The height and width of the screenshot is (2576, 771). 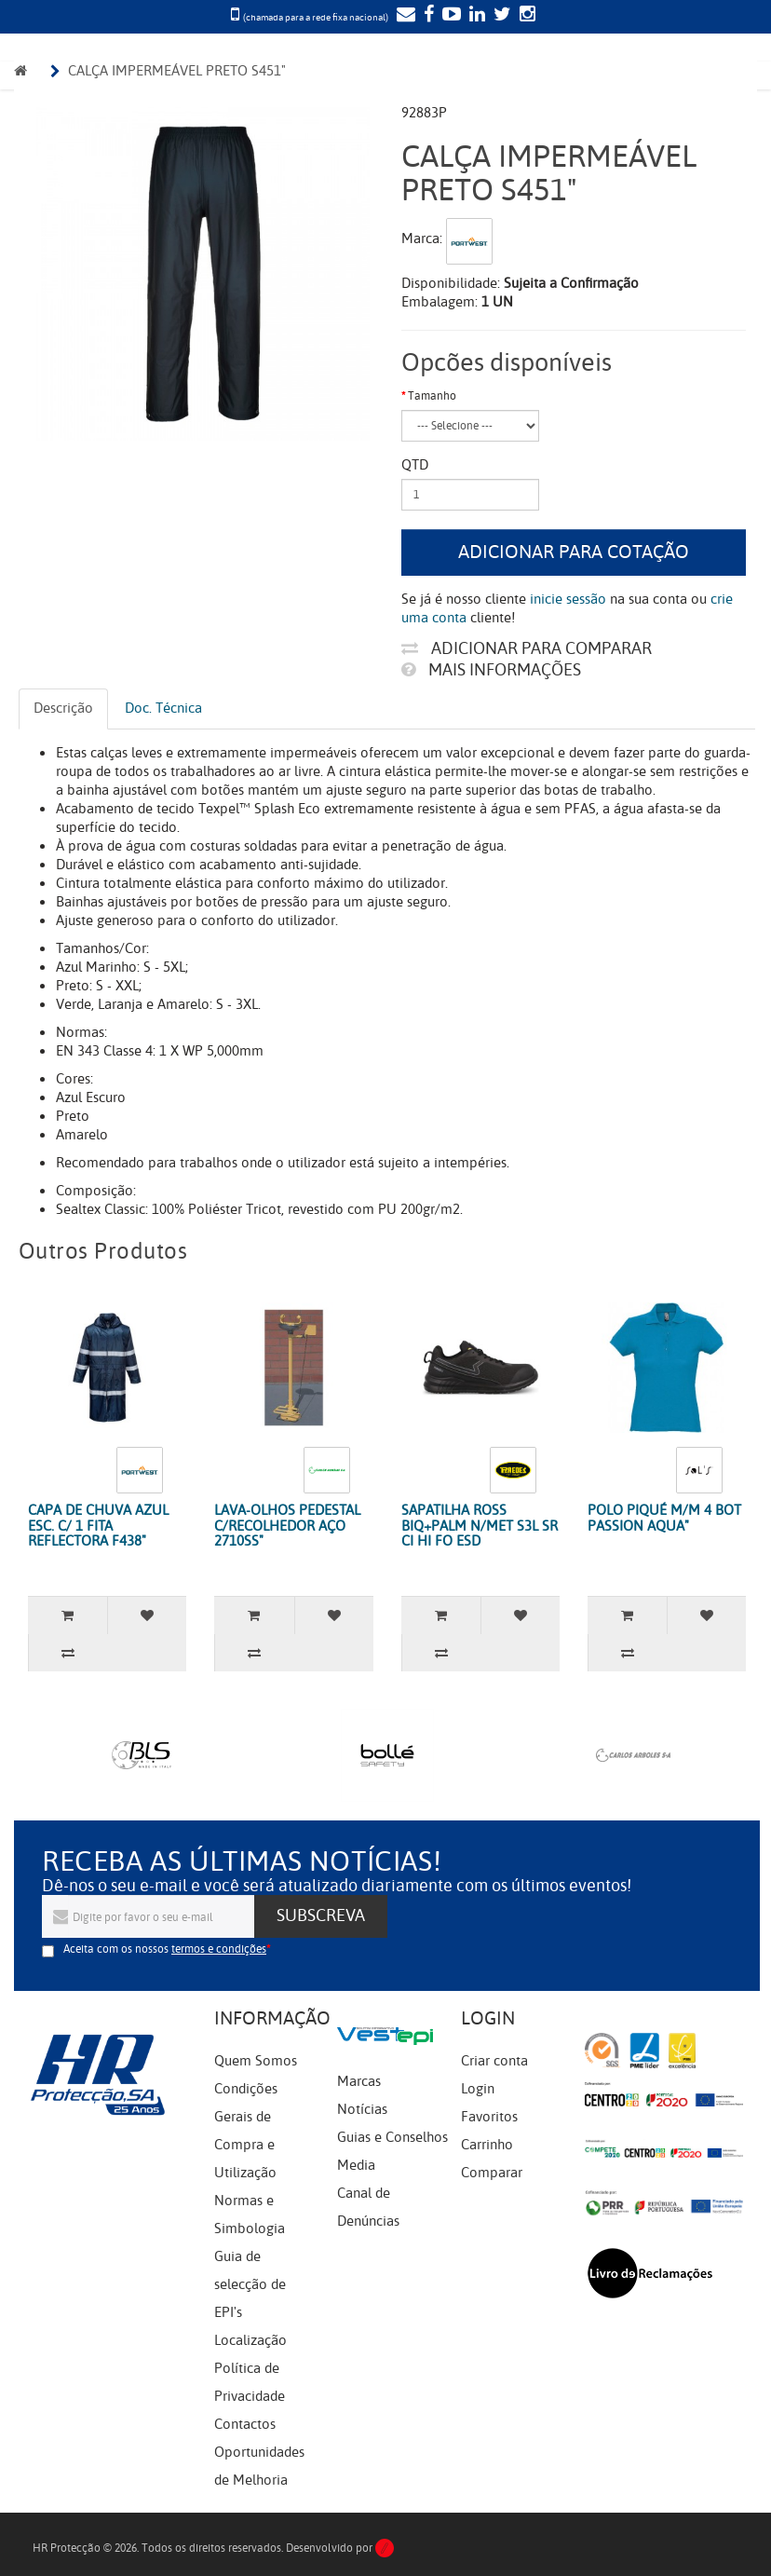 What do you see at coordinates (250, 2340) in the screenshot?
I see `Localização` at bounding box center [250, 2340].